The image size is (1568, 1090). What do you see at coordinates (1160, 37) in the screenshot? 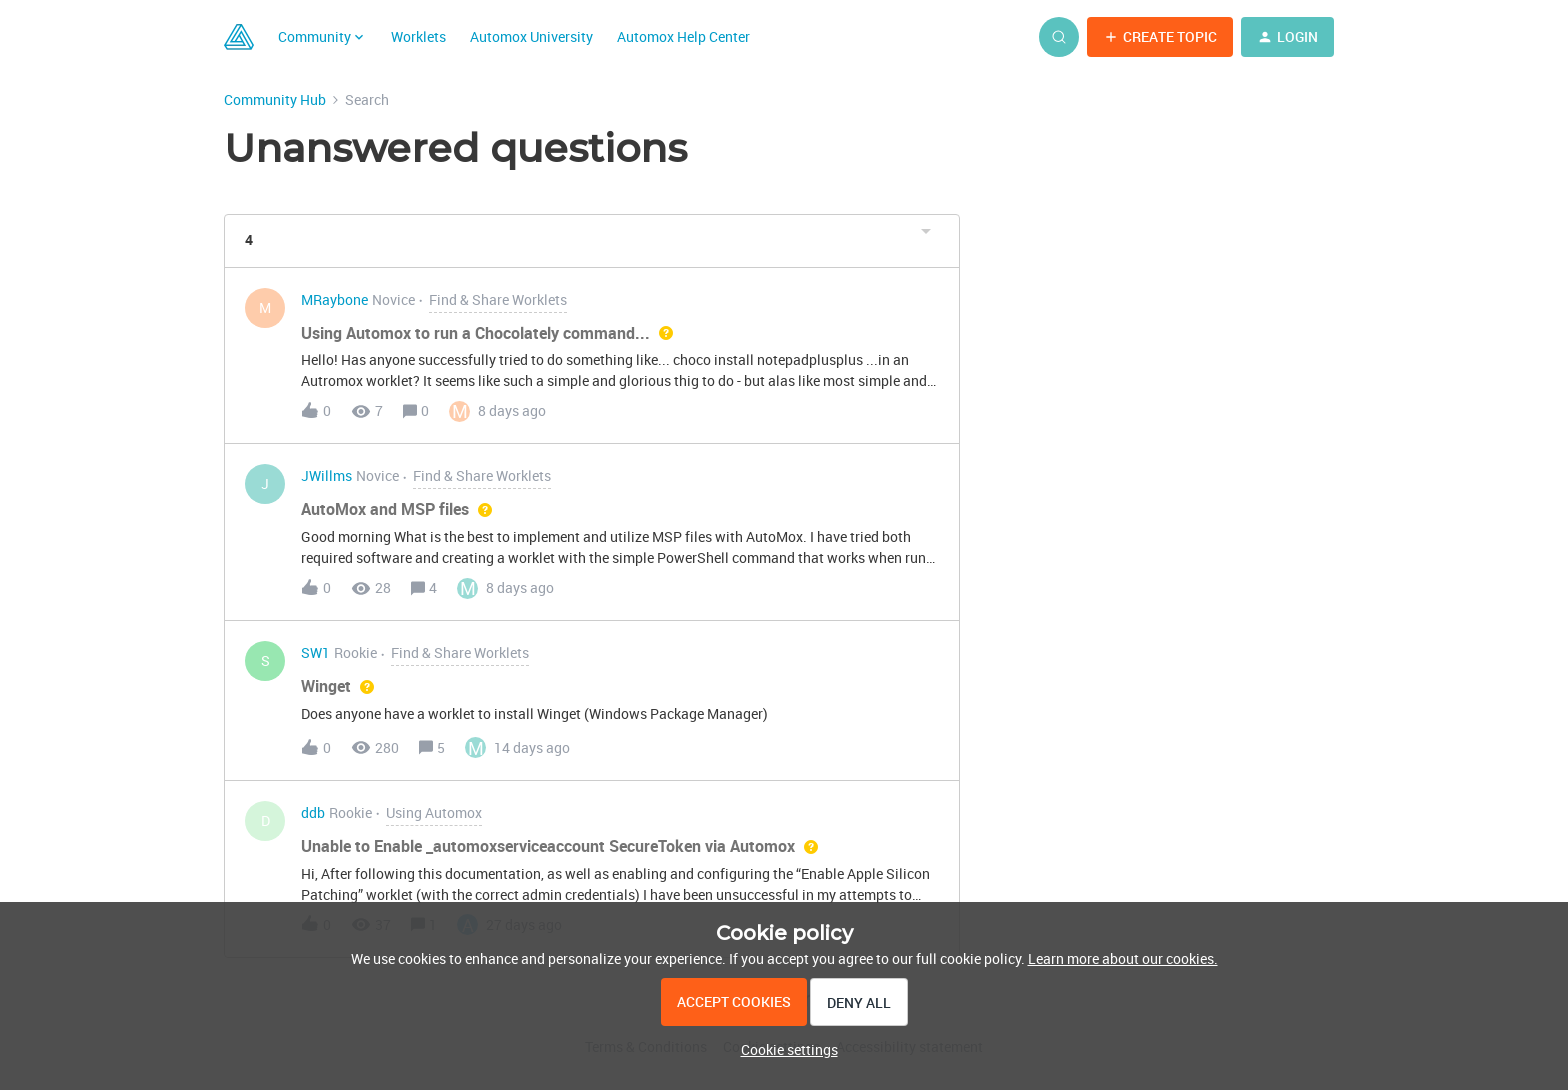
I see `[button]` at bounding box center [1160, 37].